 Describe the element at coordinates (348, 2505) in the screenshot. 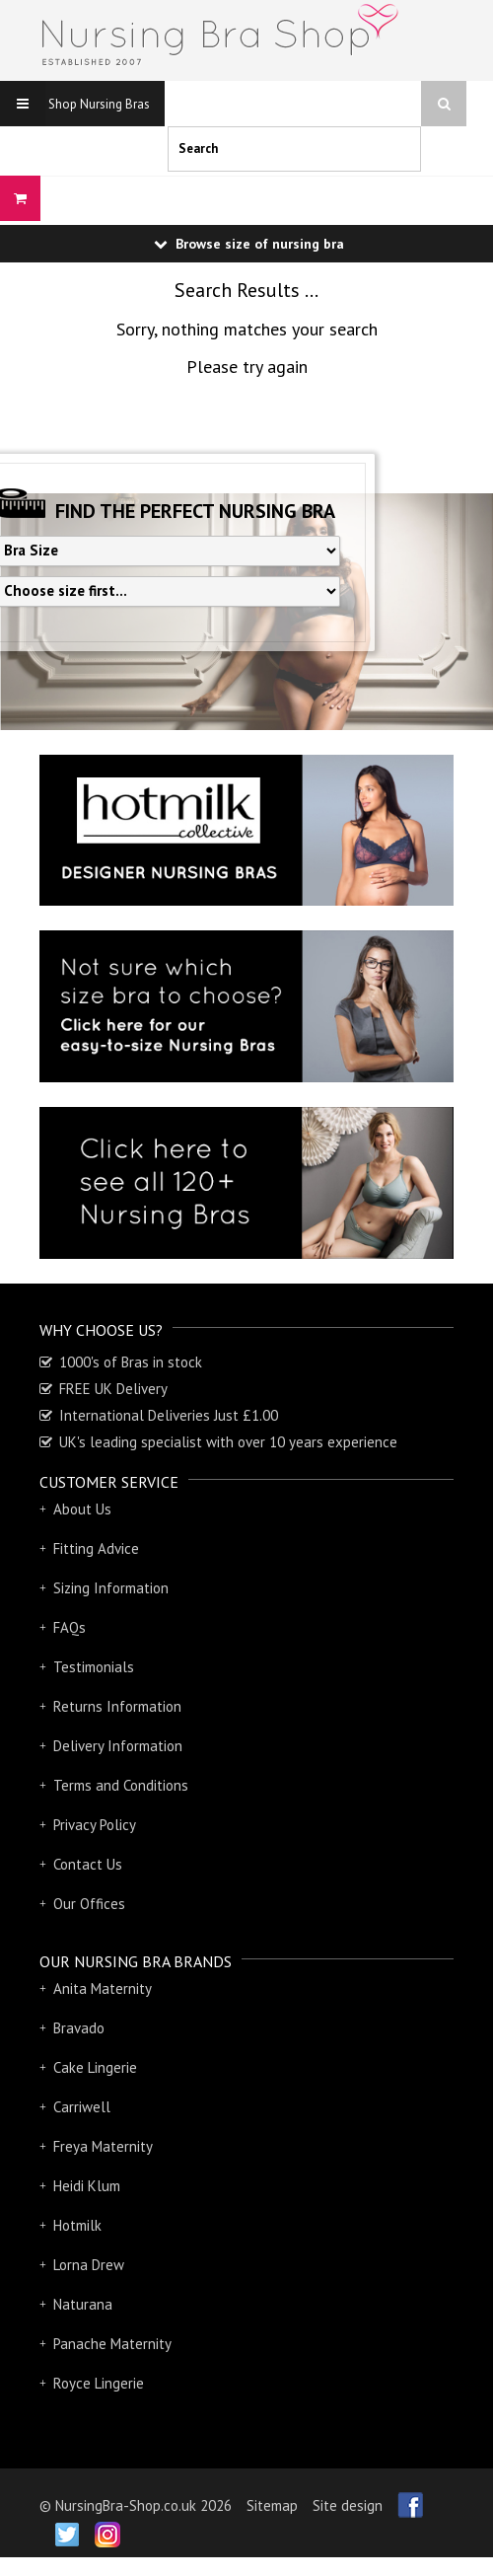

I see `Site design` at that location.